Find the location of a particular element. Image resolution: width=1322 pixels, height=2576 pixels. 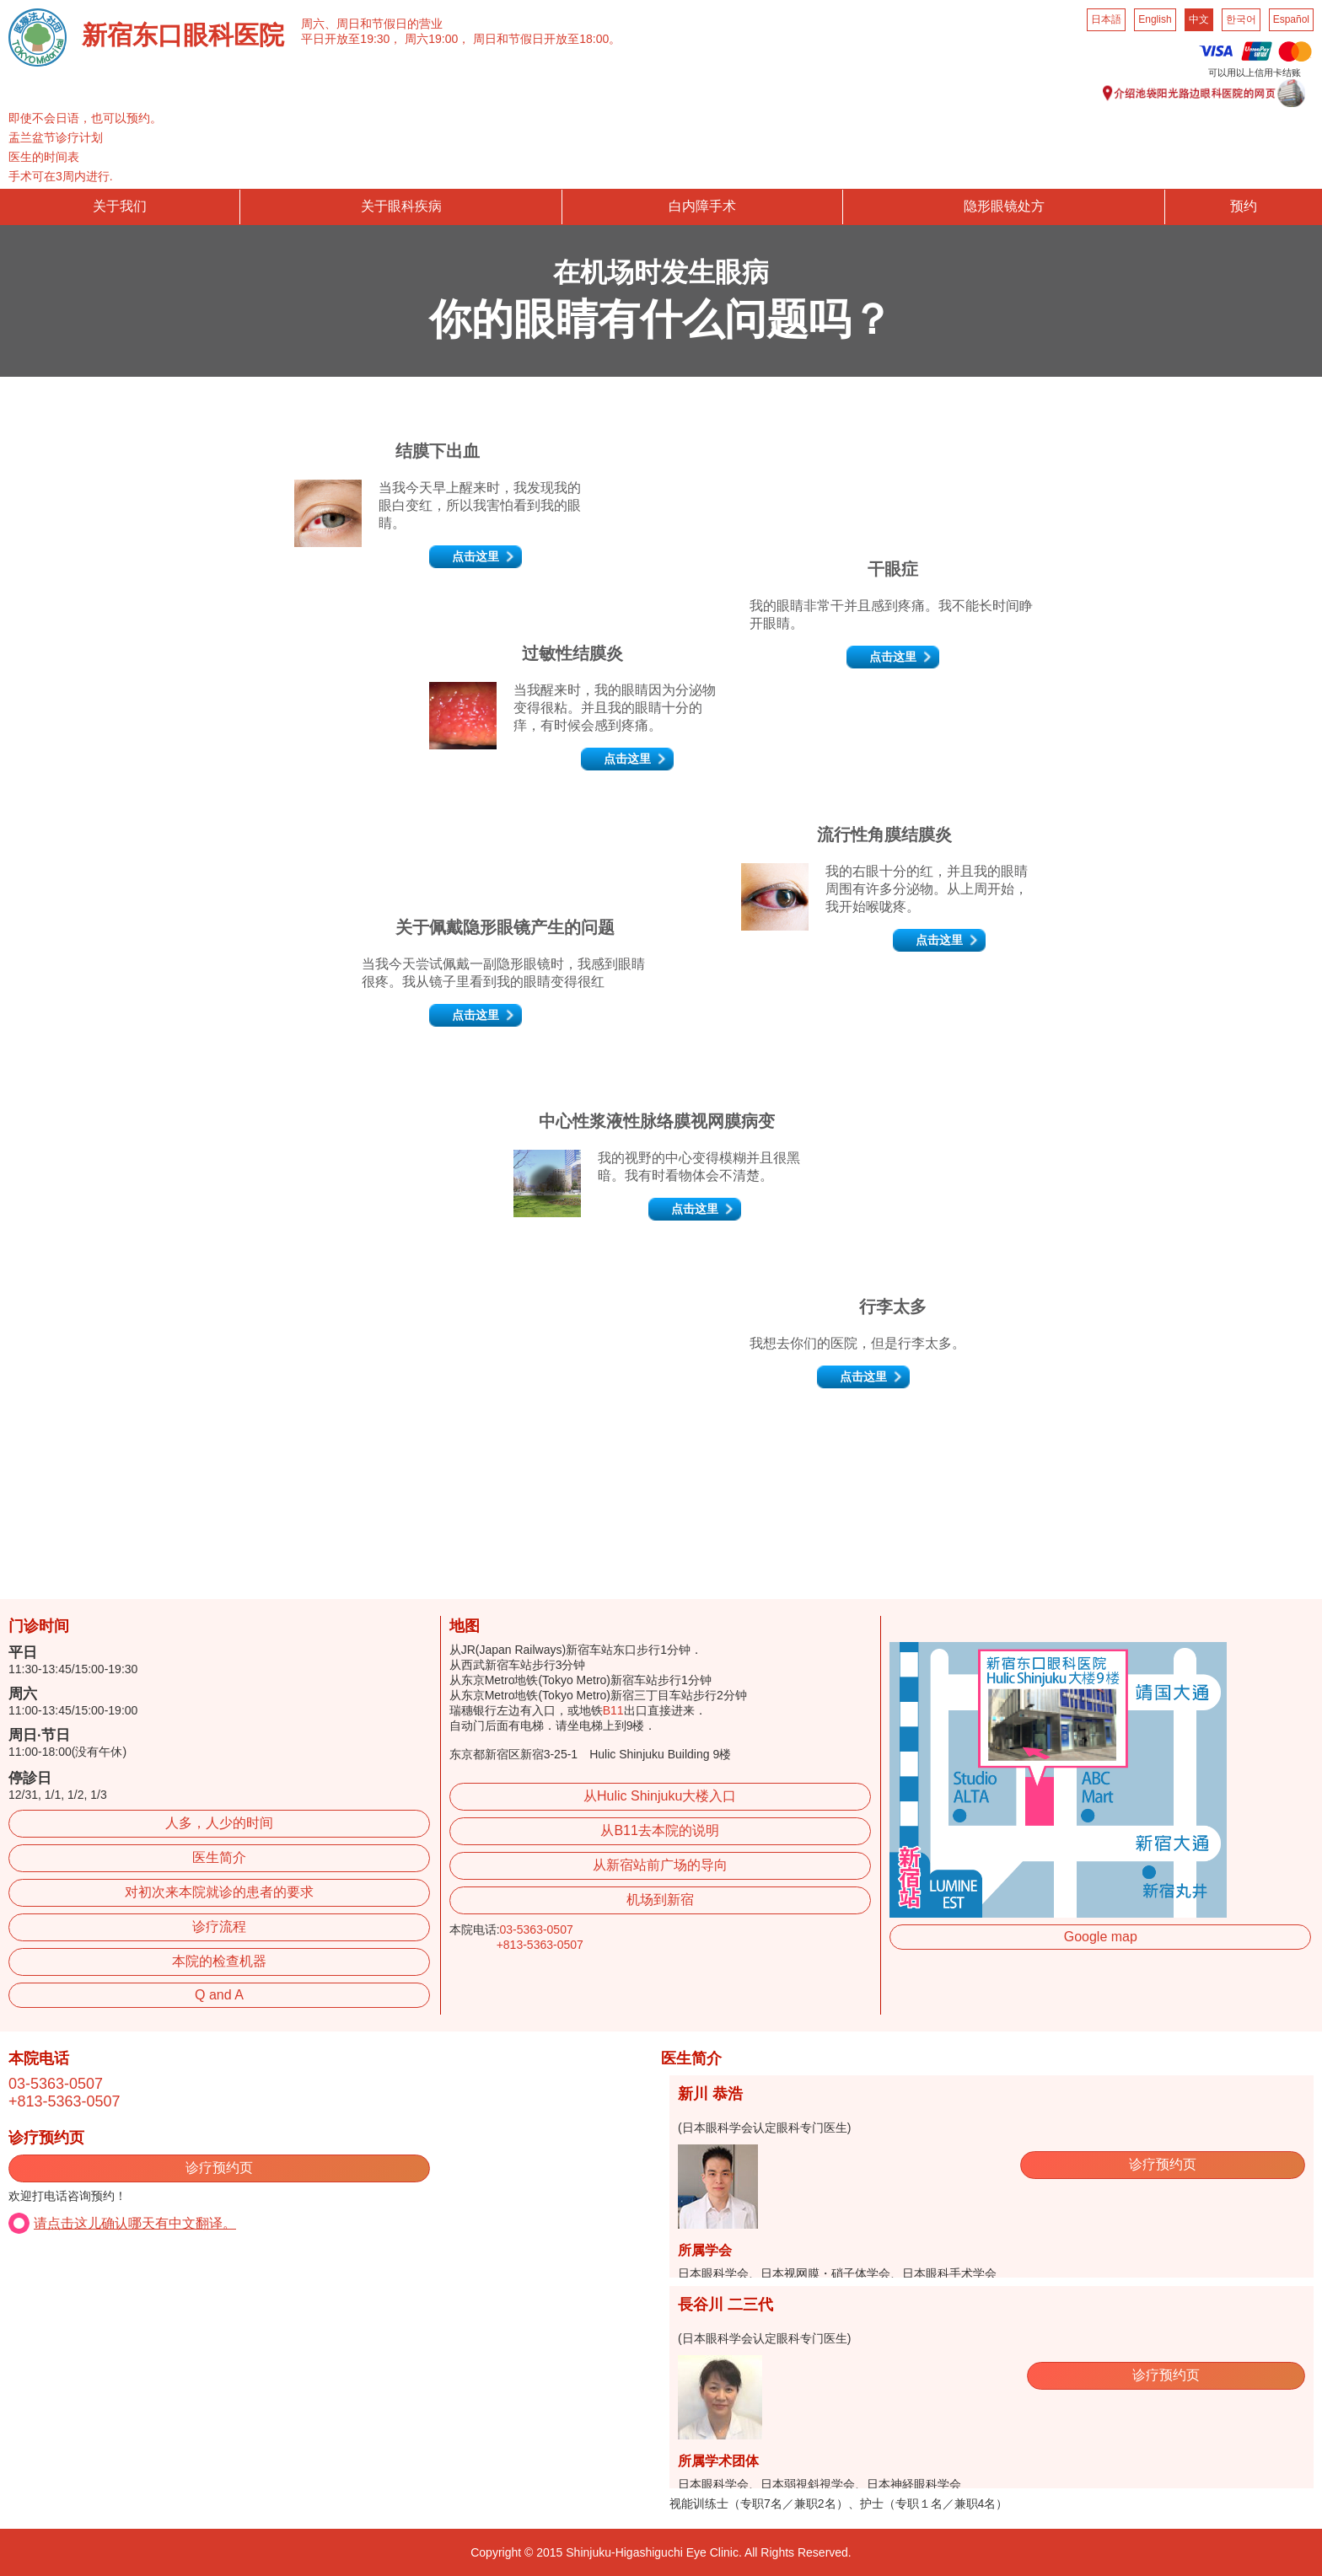

从新宿站前广场的导向 is located at coordinates (660, 1865).